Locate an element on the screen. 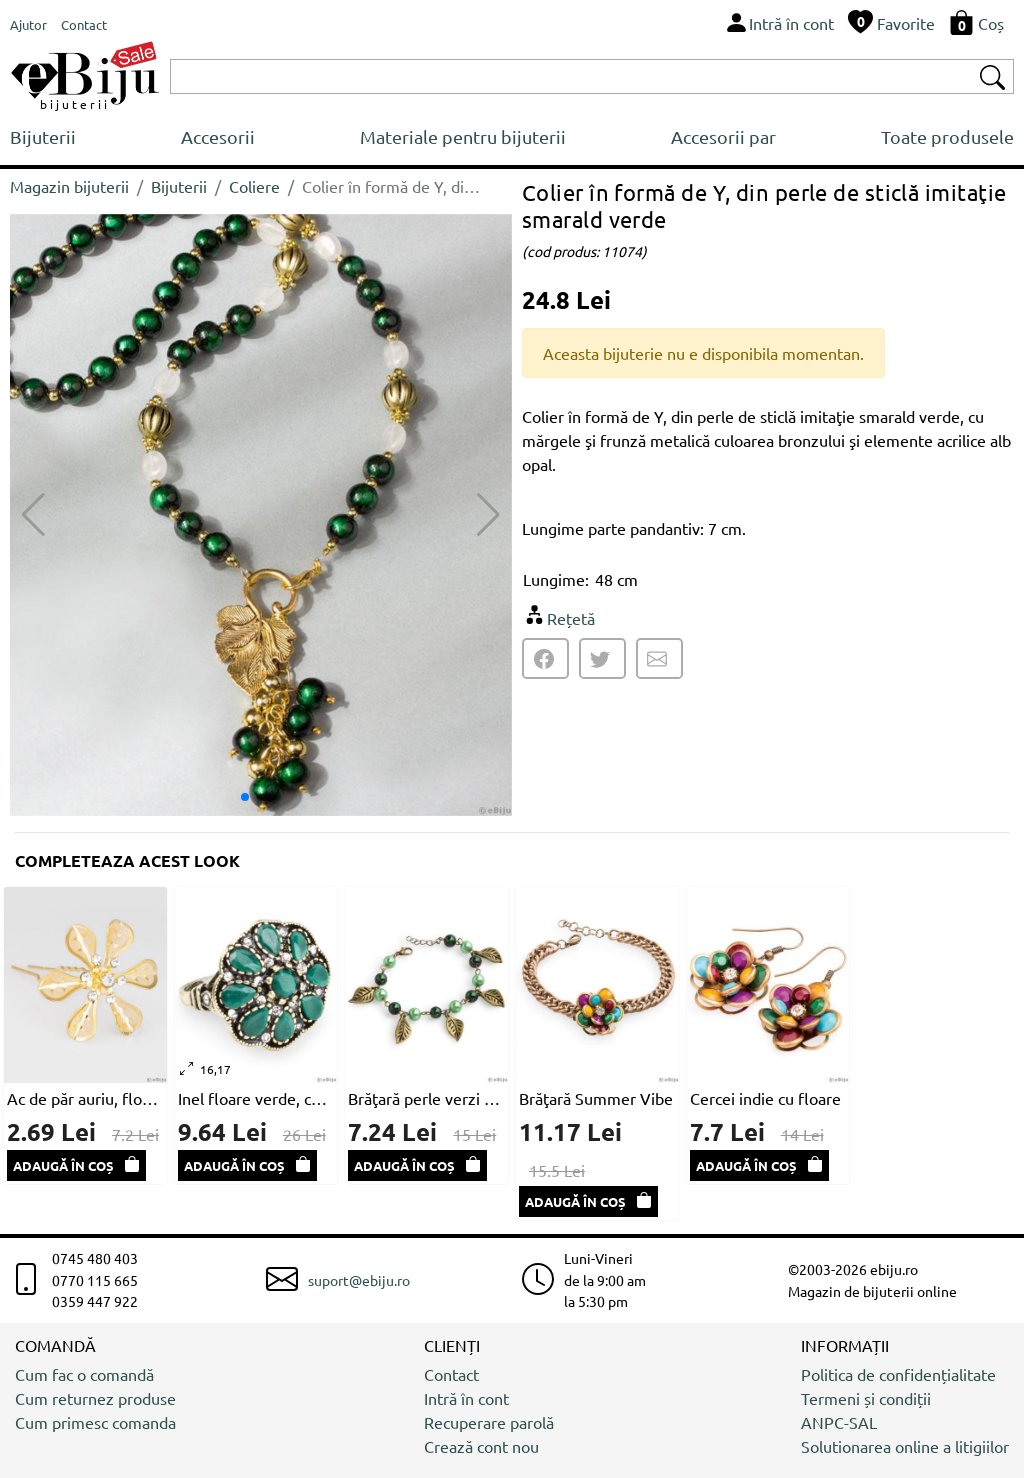 This screenshot has height=1478, width=1024. Politica de confidențialitate is located at coordinates (898, 1374).